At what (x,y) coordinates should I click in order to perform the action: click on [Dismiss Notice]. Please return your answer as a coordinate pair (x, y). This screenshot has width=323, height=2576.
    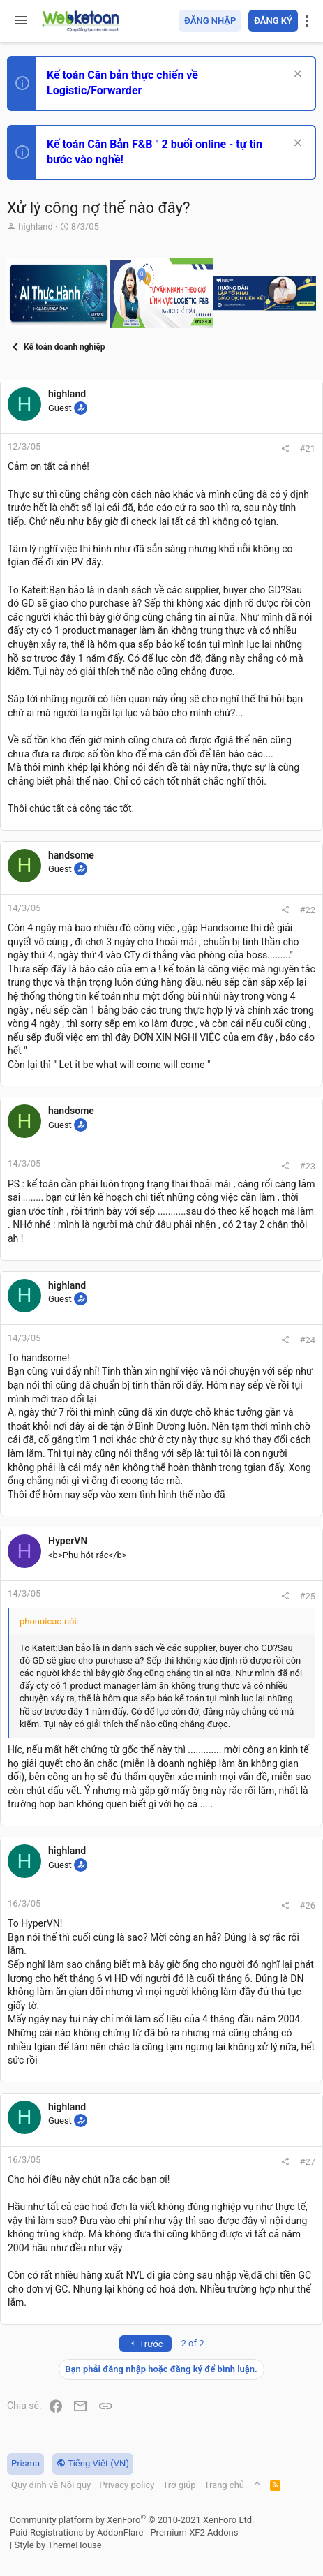
    Looking at the image, I should click on (296, 75).